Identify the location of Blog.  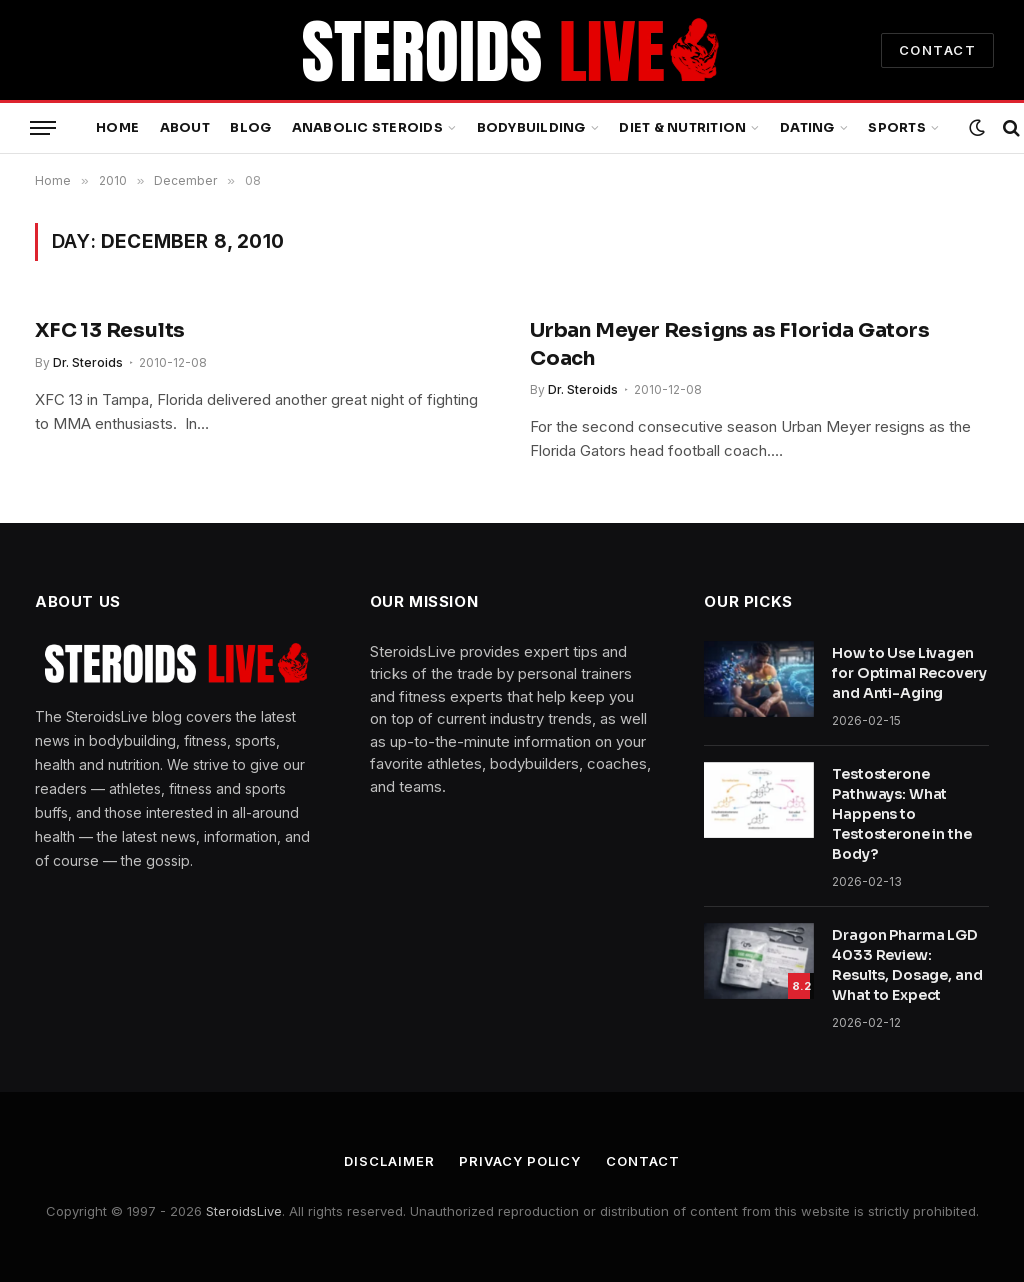
(250, 128).